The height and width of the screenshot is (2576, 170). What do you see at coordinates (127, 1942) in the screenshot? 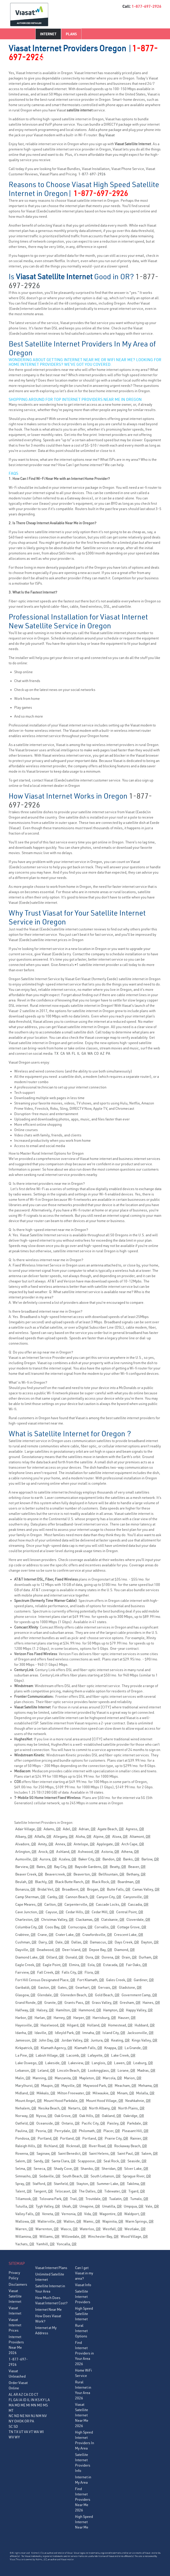
I see `Days Creek,` at bounding box center [127, 1942].